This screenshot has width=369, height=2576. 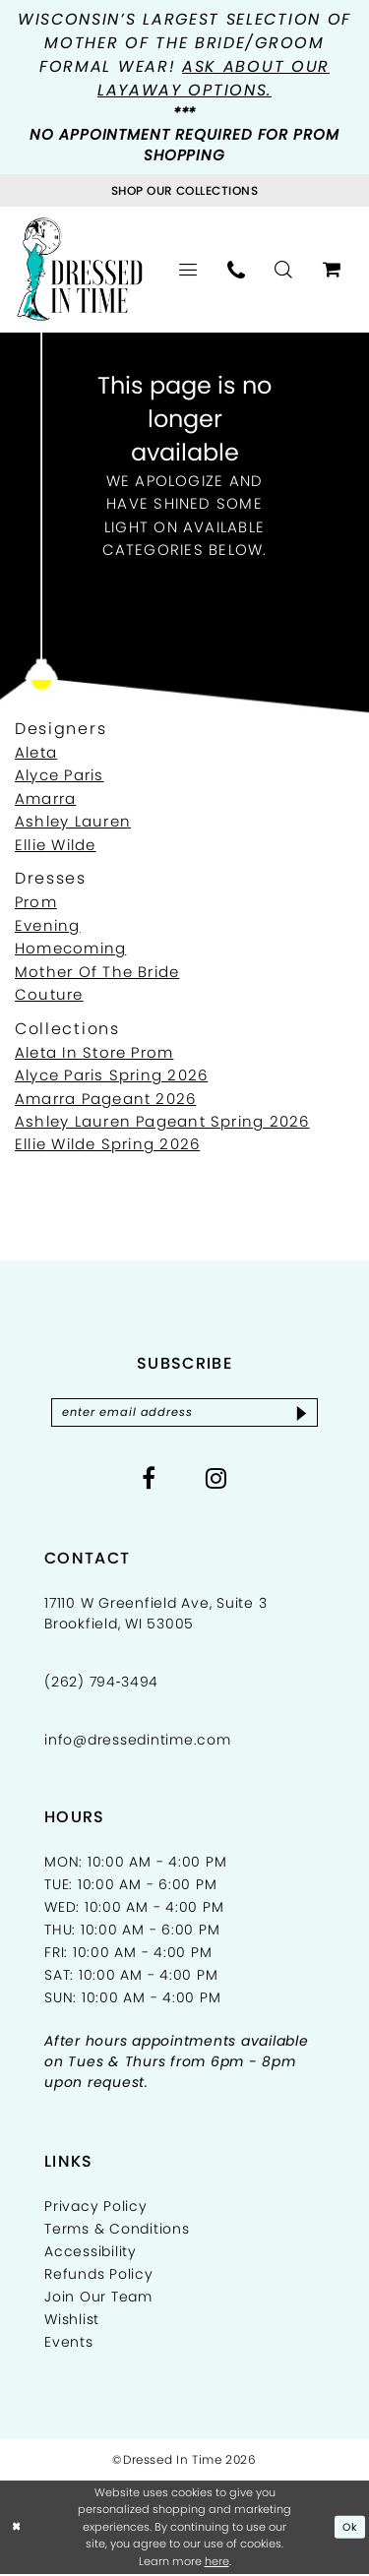 I want to click on Aleta, so click(x=36, y=752).